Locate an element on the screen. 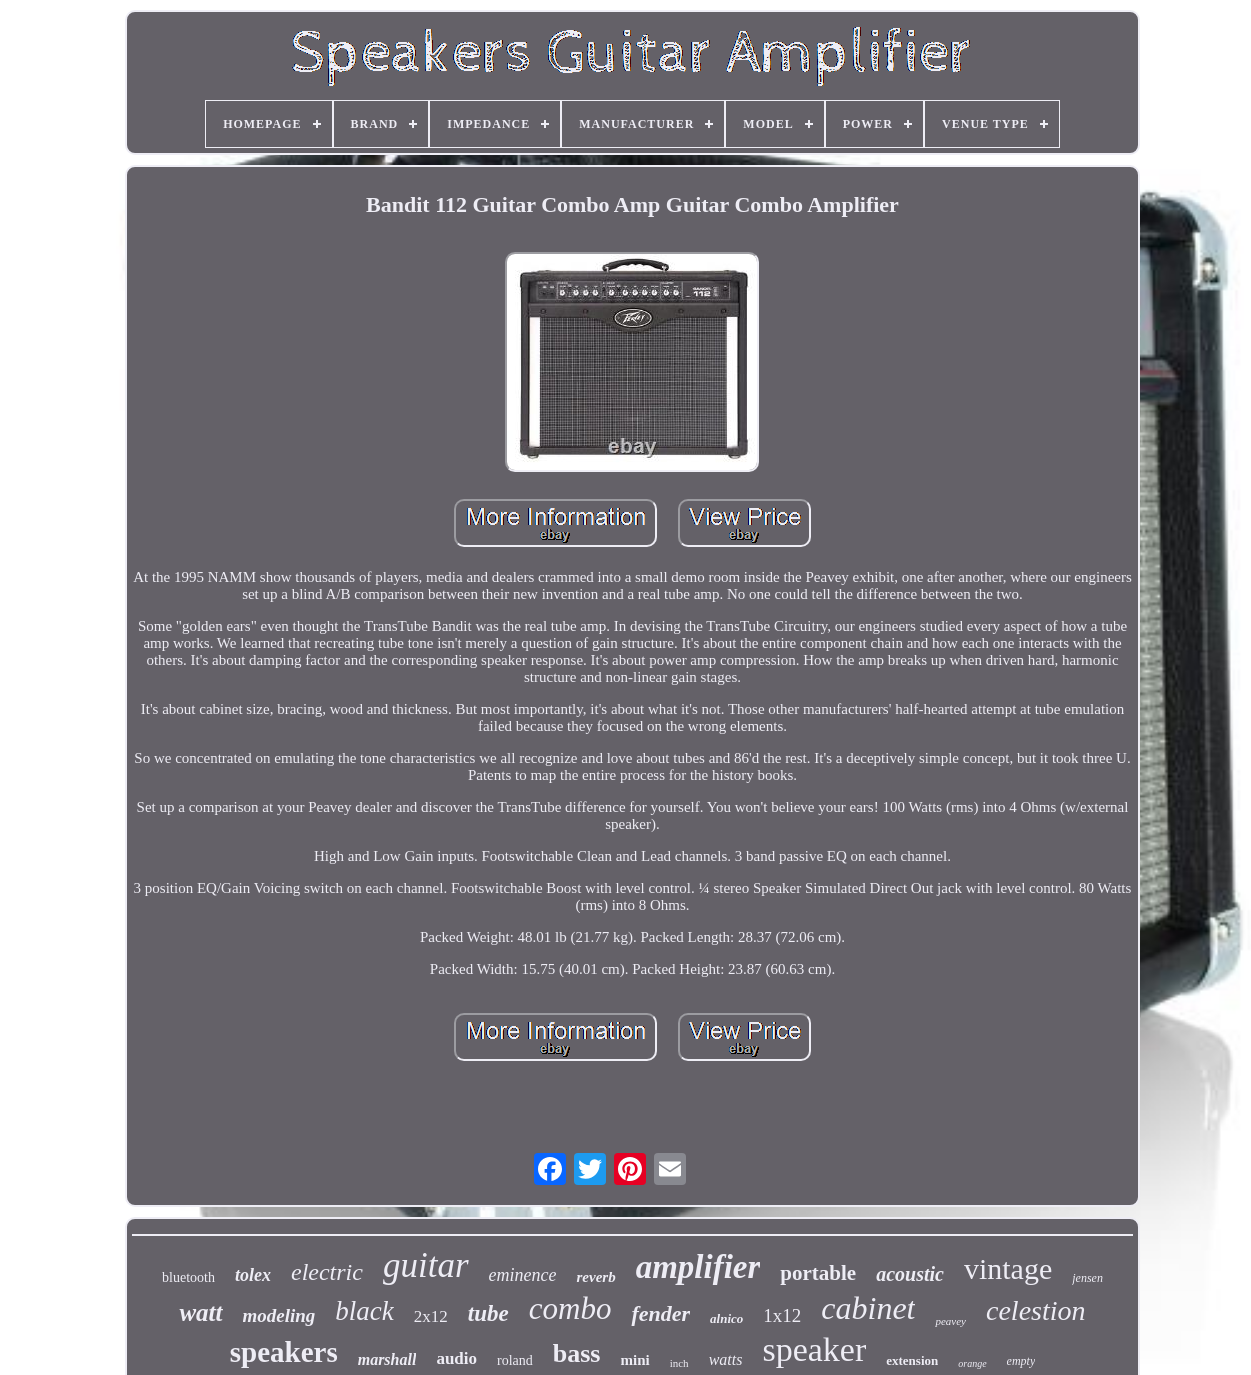 The image size is (1251, 1375). cabinet is located at coordinates (868, 1308).